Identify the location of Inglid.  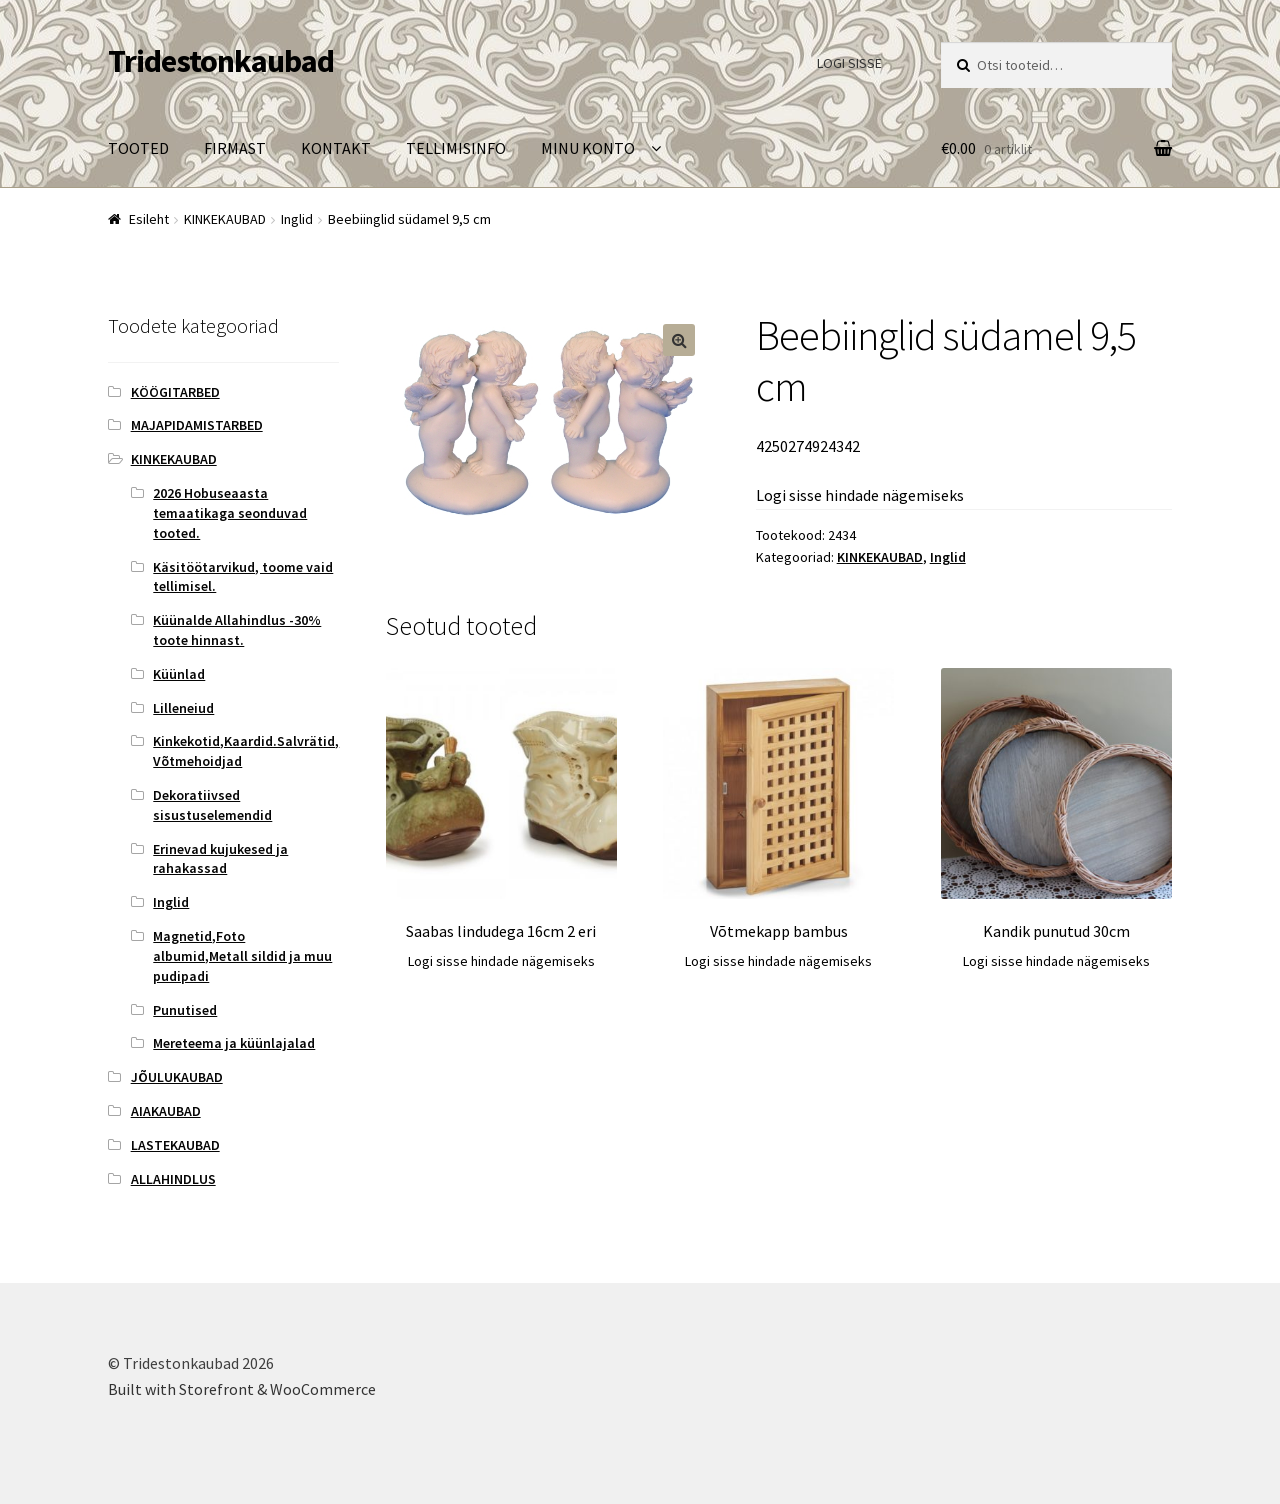
(297, 219).